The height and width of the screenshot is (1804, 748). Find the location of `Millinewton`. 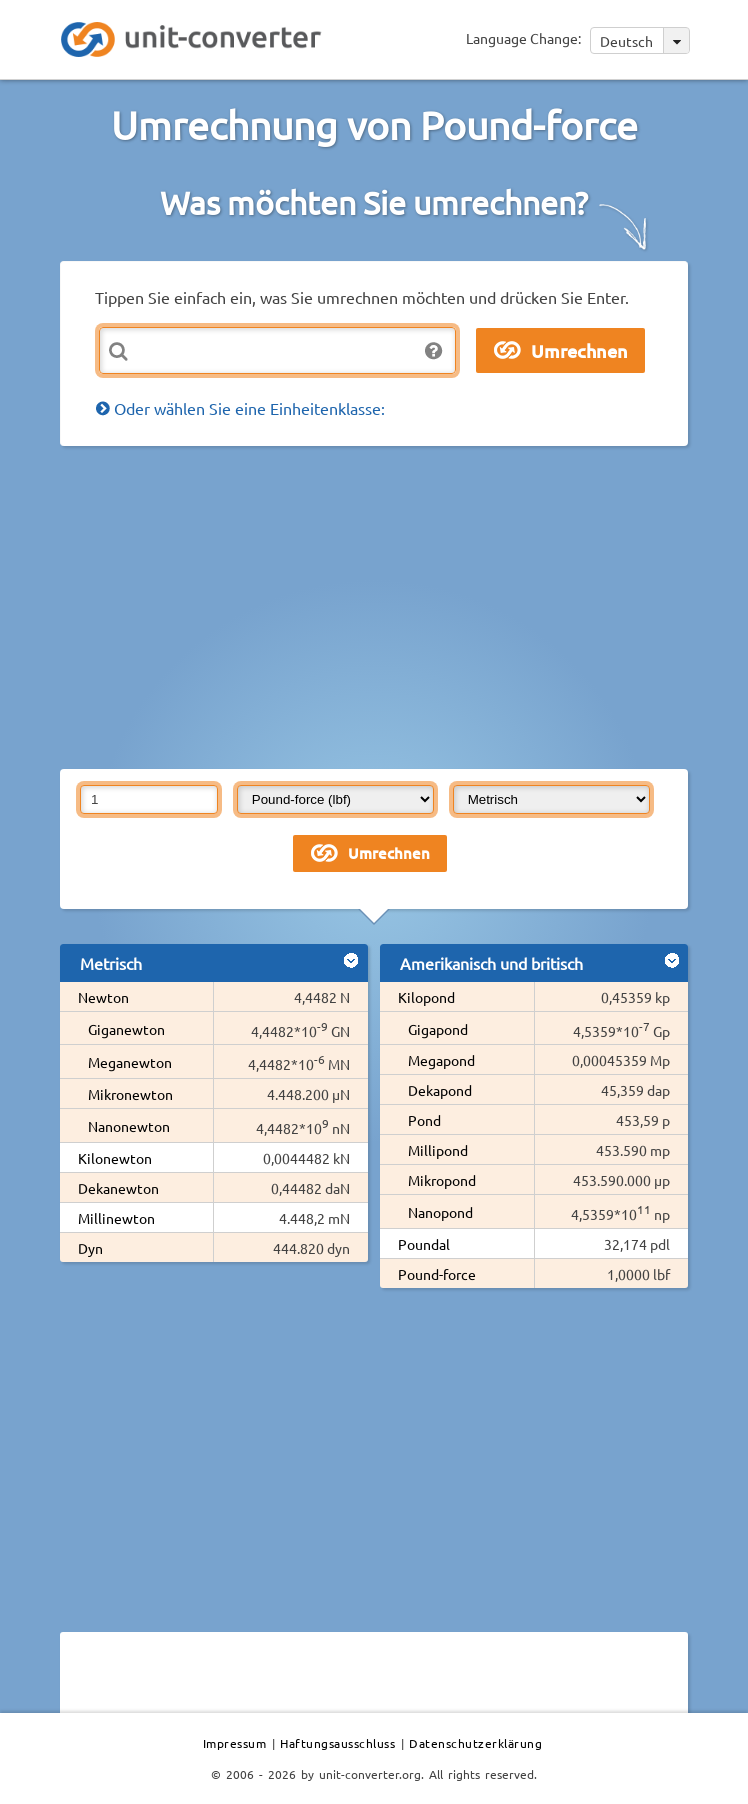

Millinewton is located at coordinates (116, 1218).